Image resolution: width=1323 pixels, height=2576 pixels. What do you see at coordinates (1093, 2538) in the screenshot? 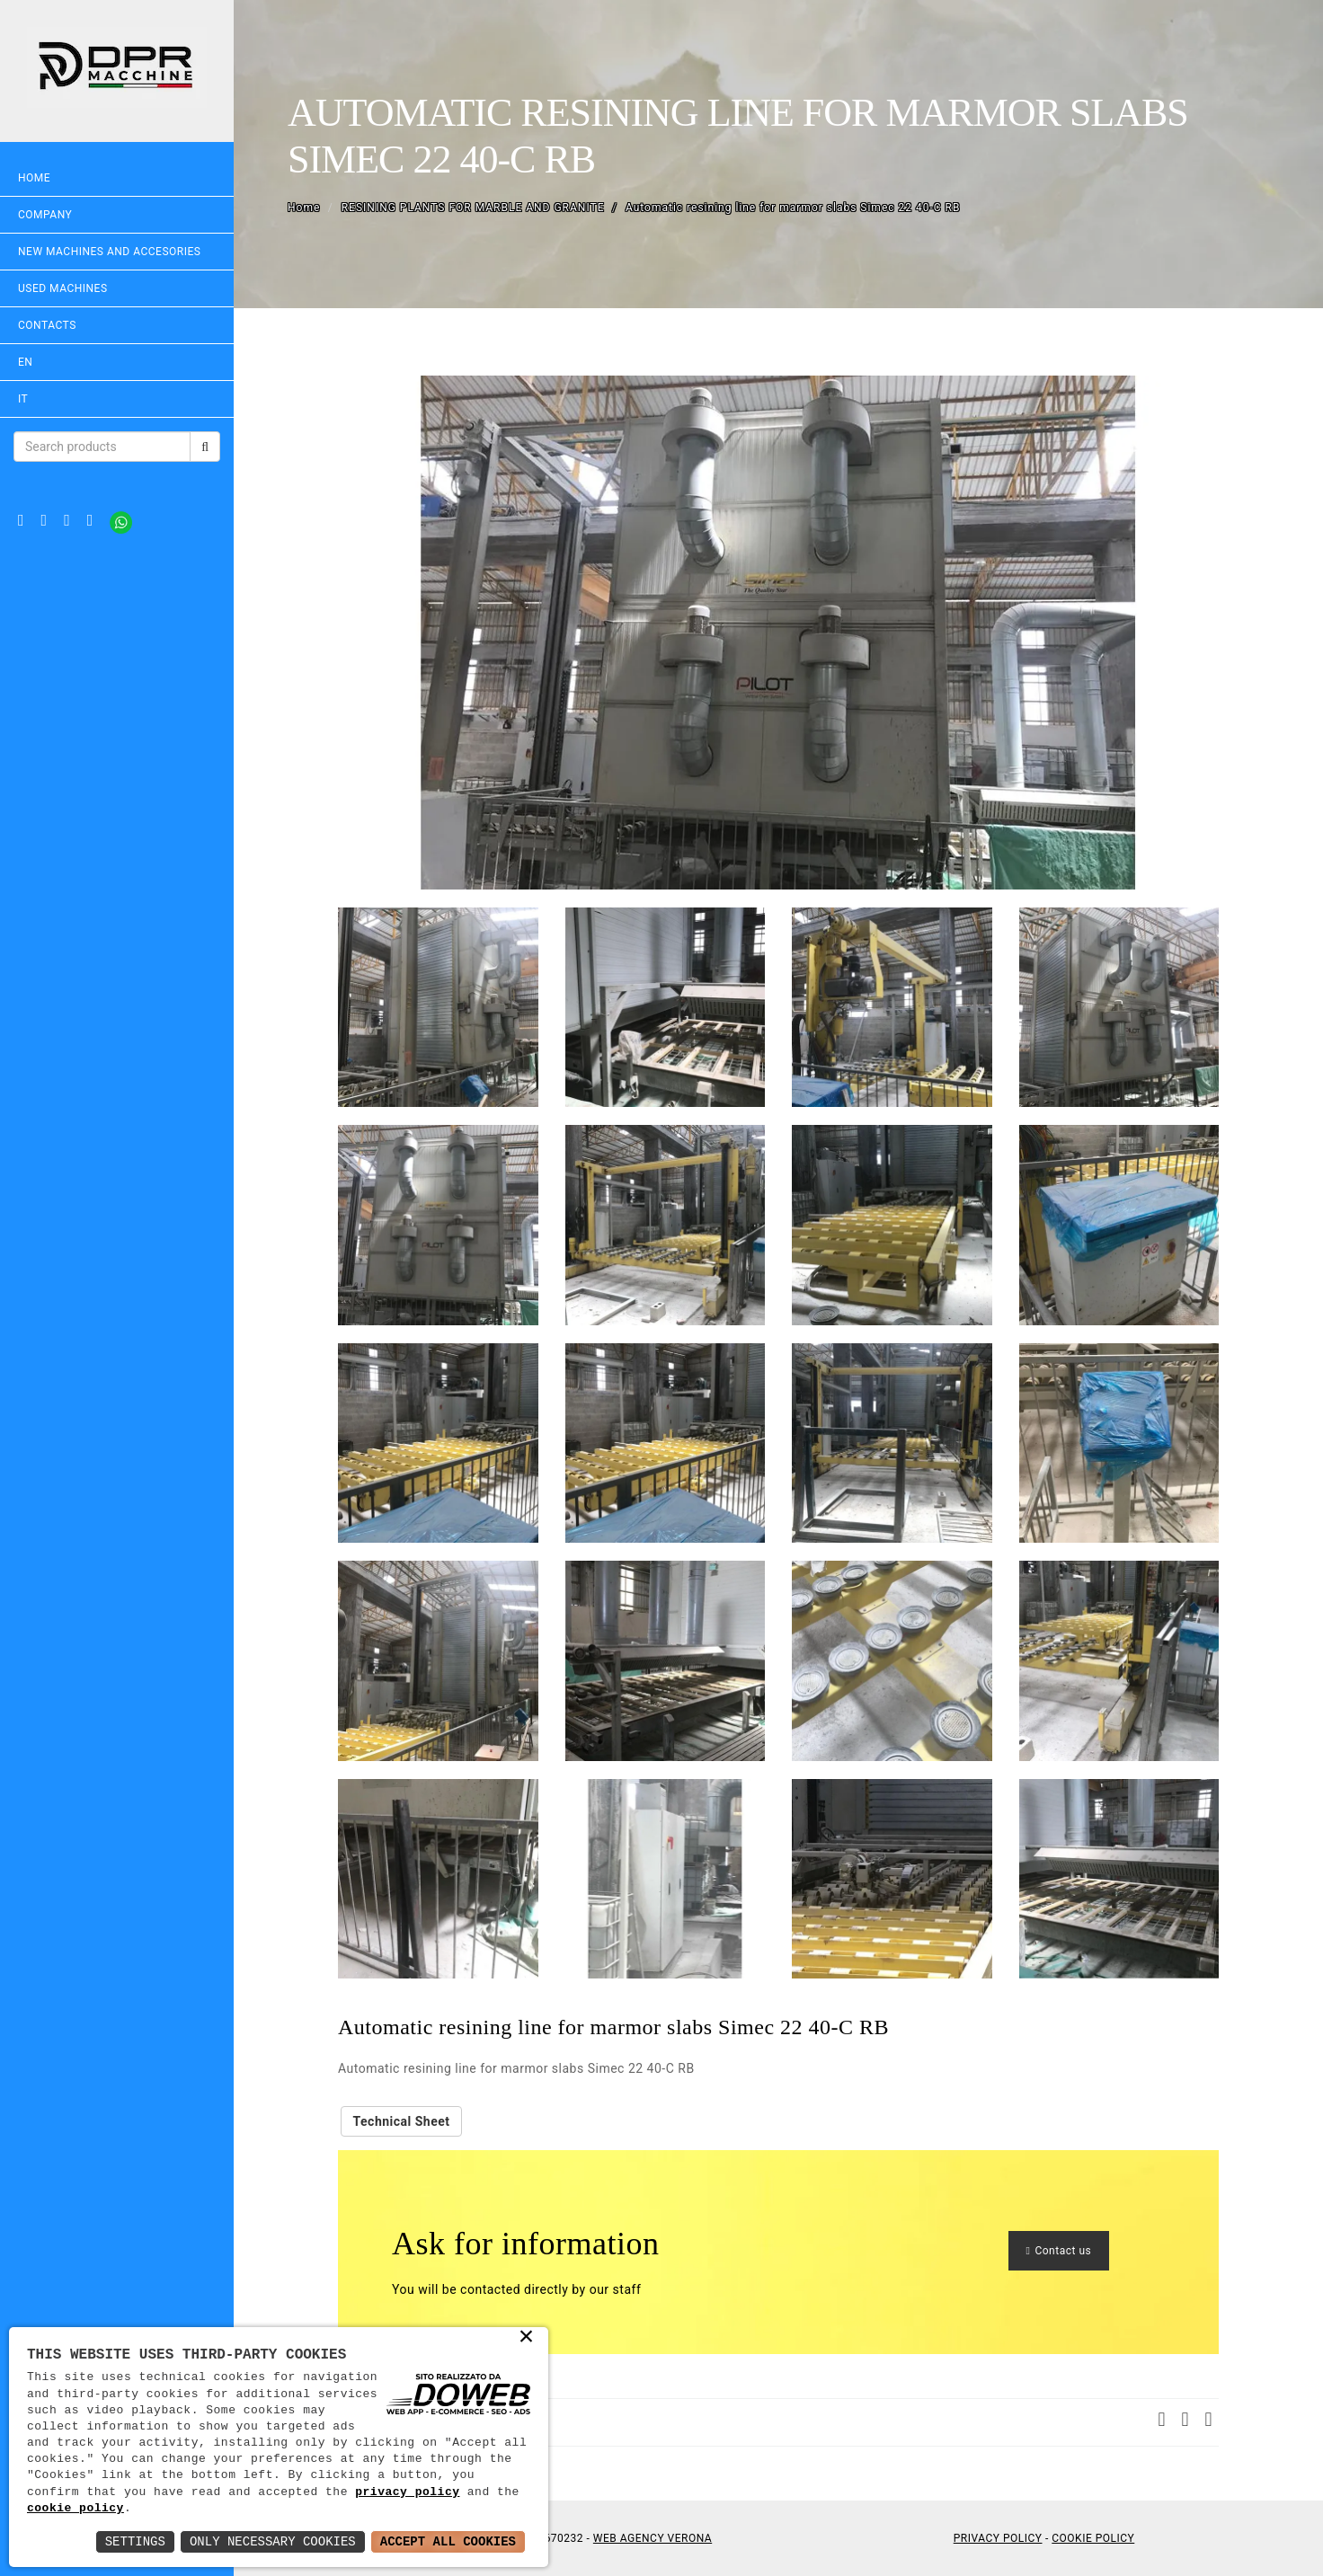
I see `Cookie Policy` at bounding box center [1093, 2538].